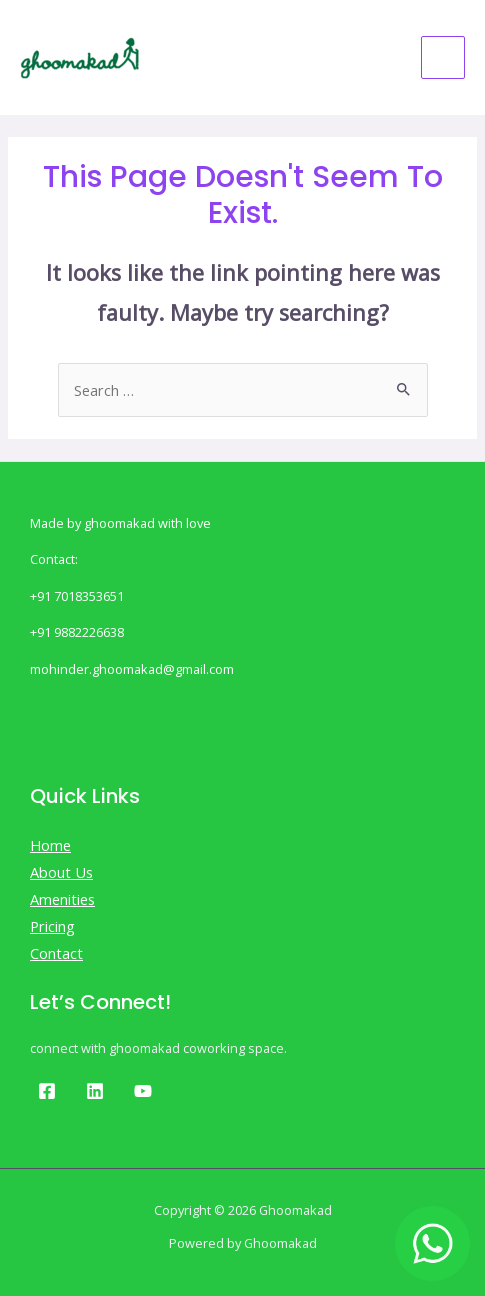 The width and height of the screenshot is (485, 1296). What do you see at coordinates (61, 872) in the screenshot?
I see `About Us` at bounding box center [61, 872].